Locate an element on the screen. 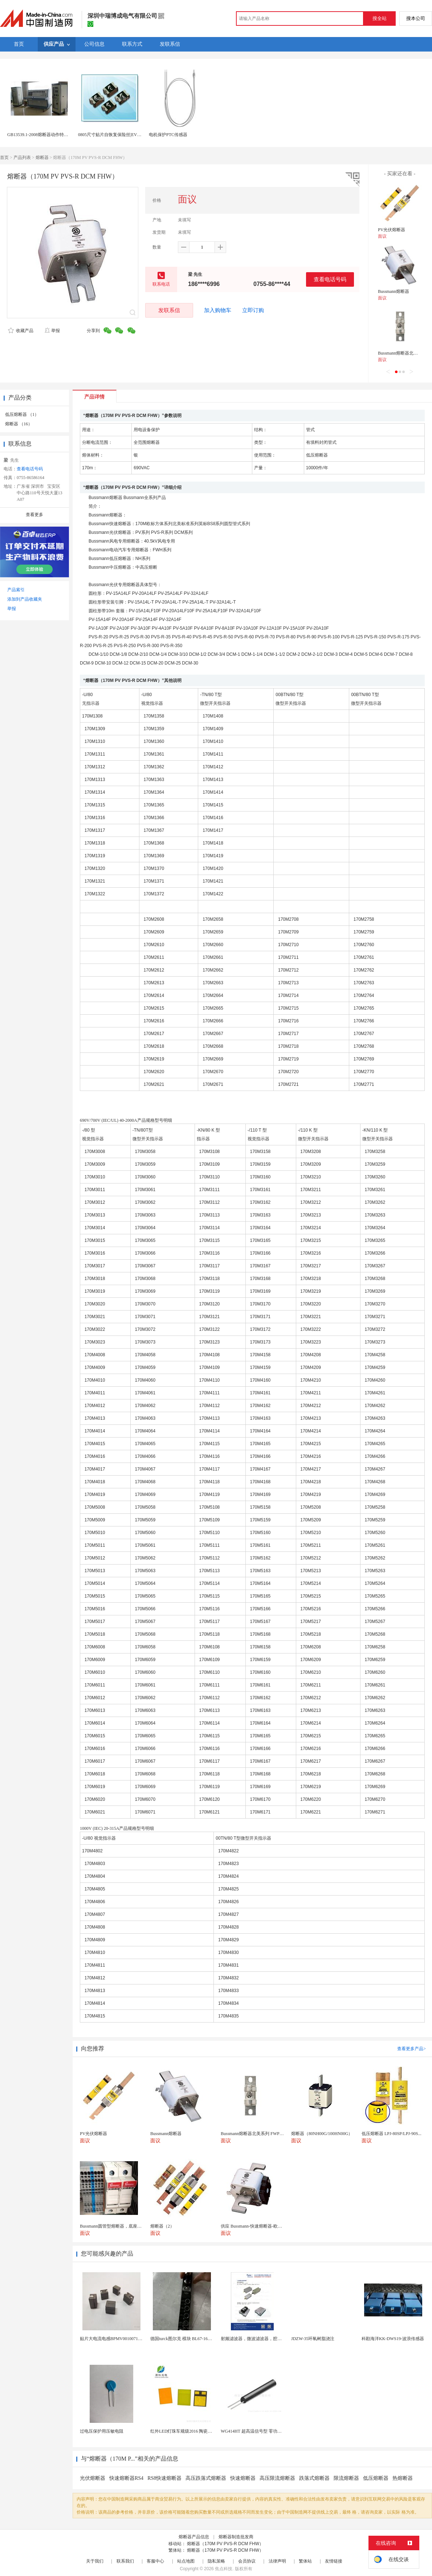 The width and height of the screenshot is (432, 2576). 查看更多产品> is located at coordinates (411, 2048).